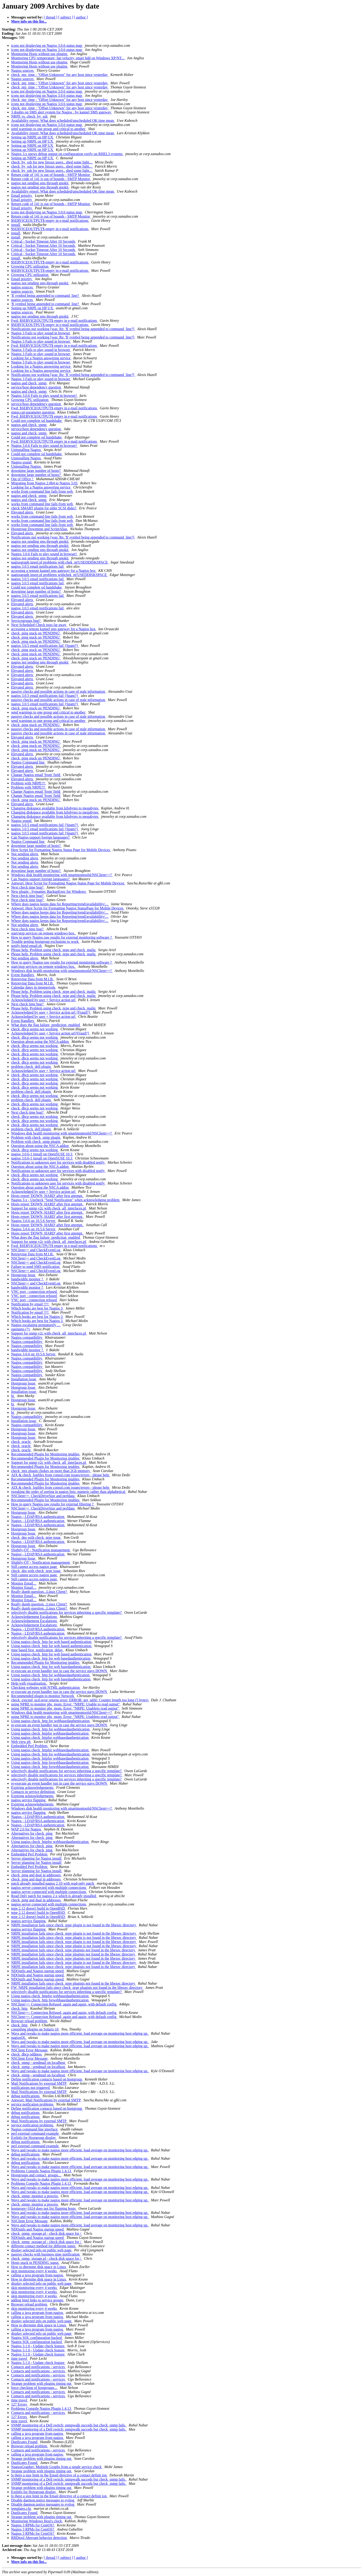 The height and width of the screenshot is (2576, 363). I want to click on Where does nagios keeps data for Reporting/trend/availabiility/..., so click(60, 904).